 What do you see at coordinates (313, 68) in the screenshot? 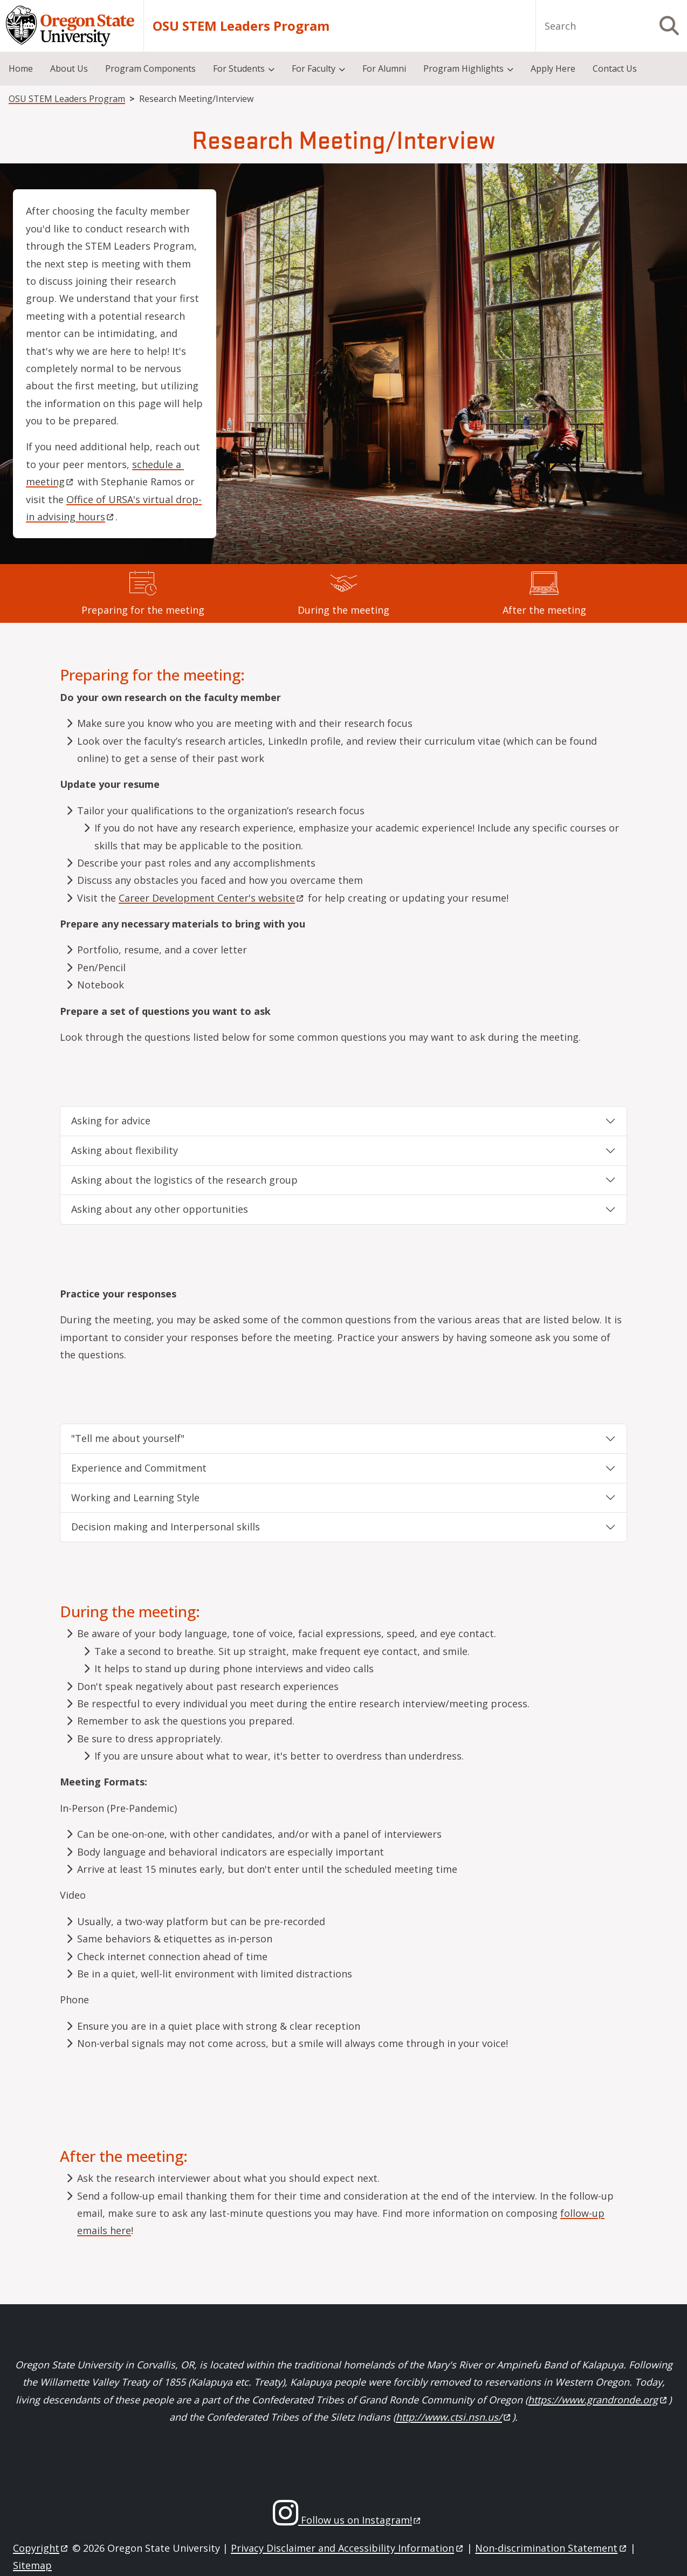
I see `For Faculty [menuitem]` at bounding box center [313, 68].